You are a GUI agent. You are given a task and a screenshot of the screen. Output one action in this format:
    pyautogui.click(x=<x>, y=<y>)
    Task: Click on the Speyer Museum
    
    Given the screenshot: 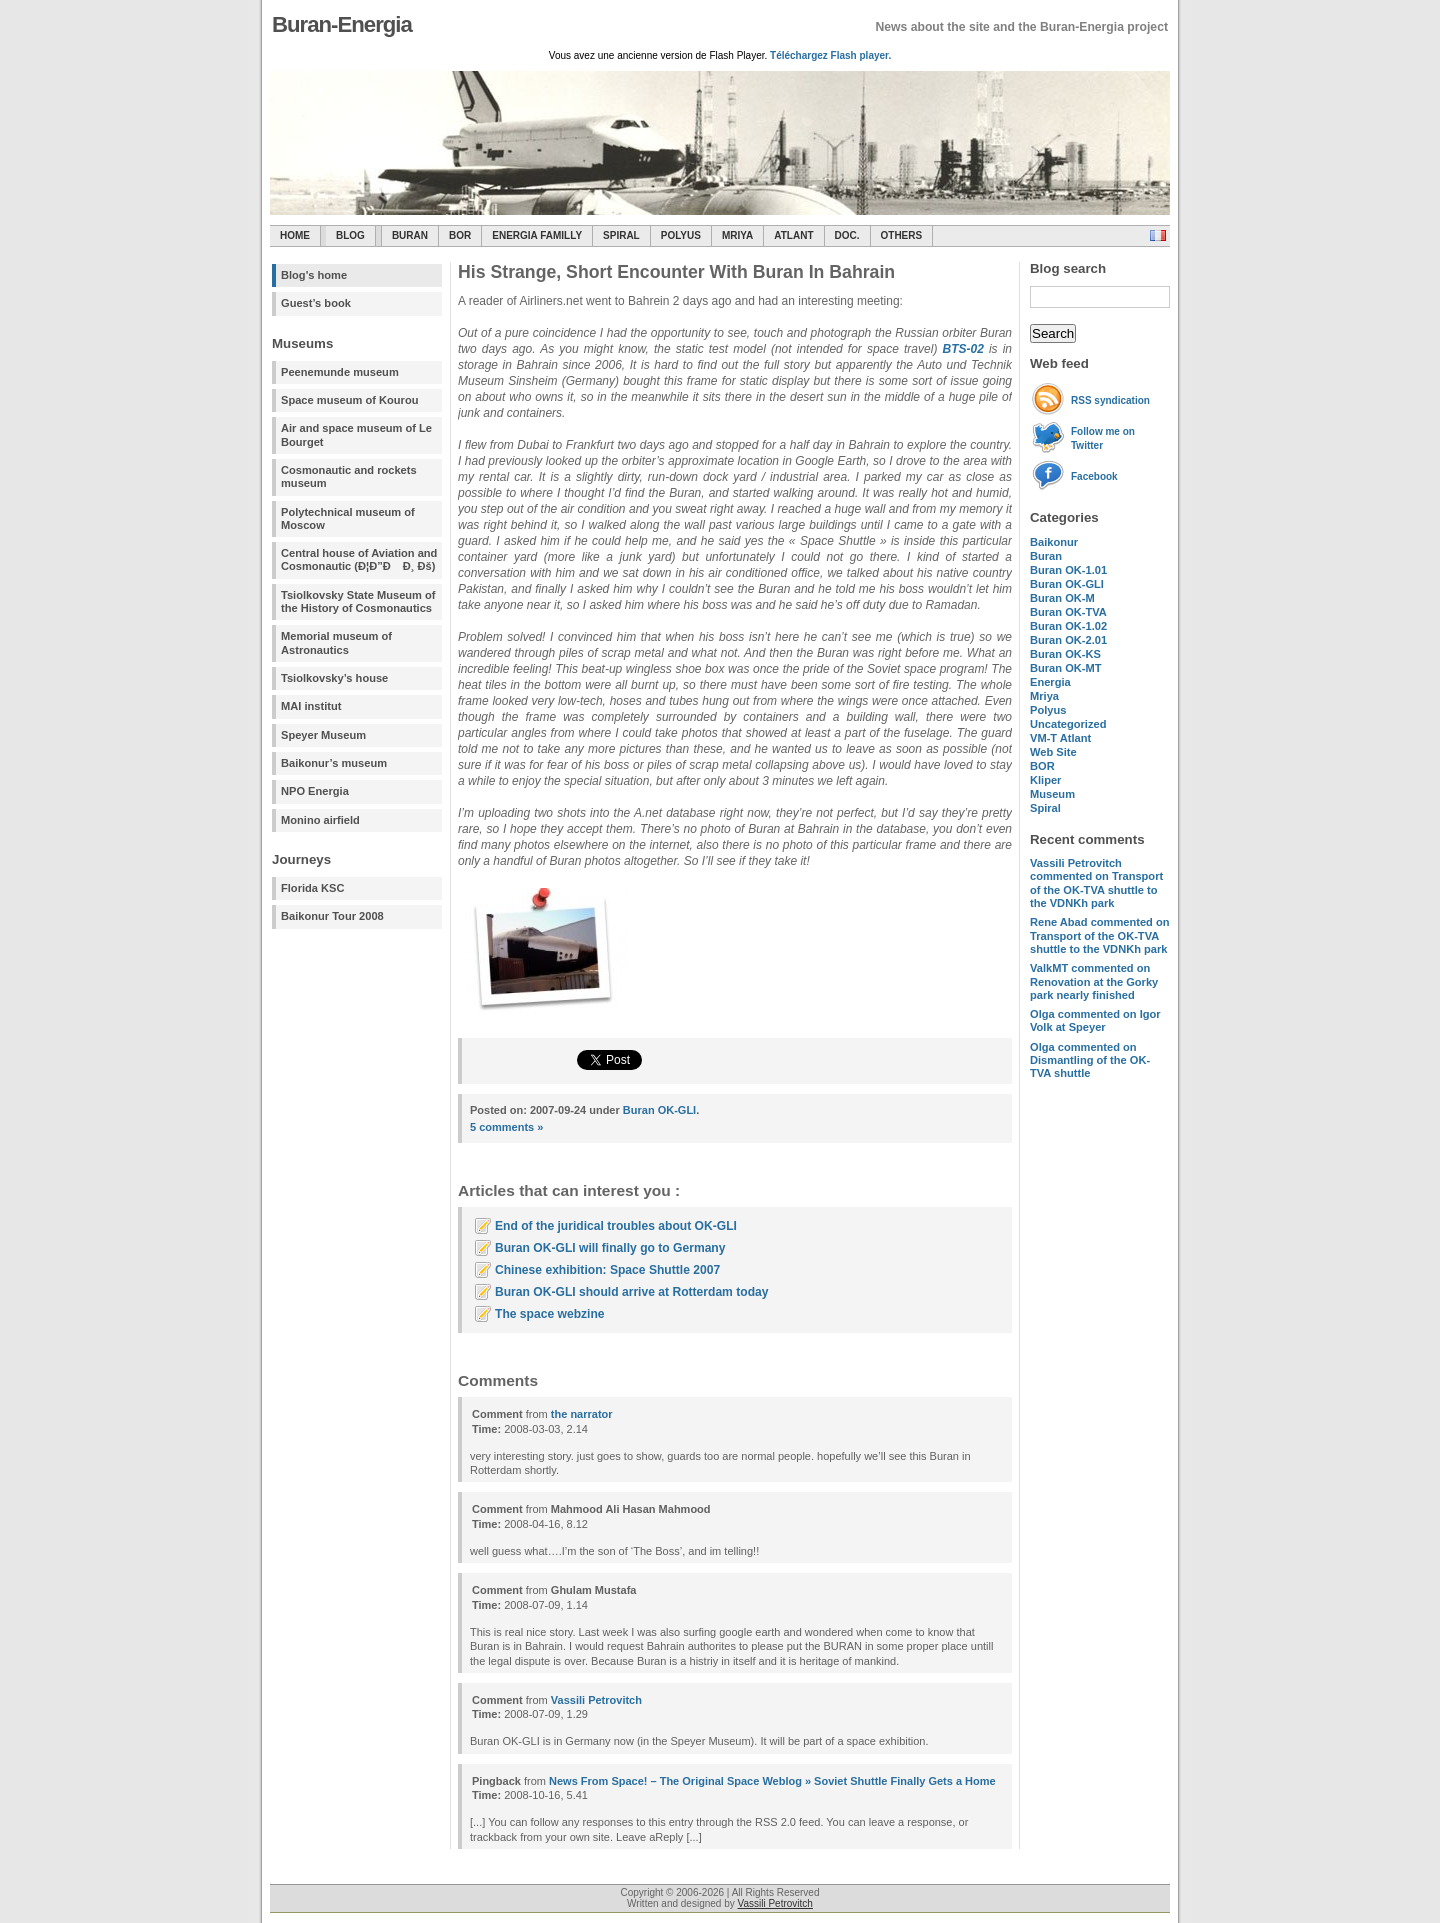 What is the action you would take?
    pyautogui.click(x=323, y=735)
    